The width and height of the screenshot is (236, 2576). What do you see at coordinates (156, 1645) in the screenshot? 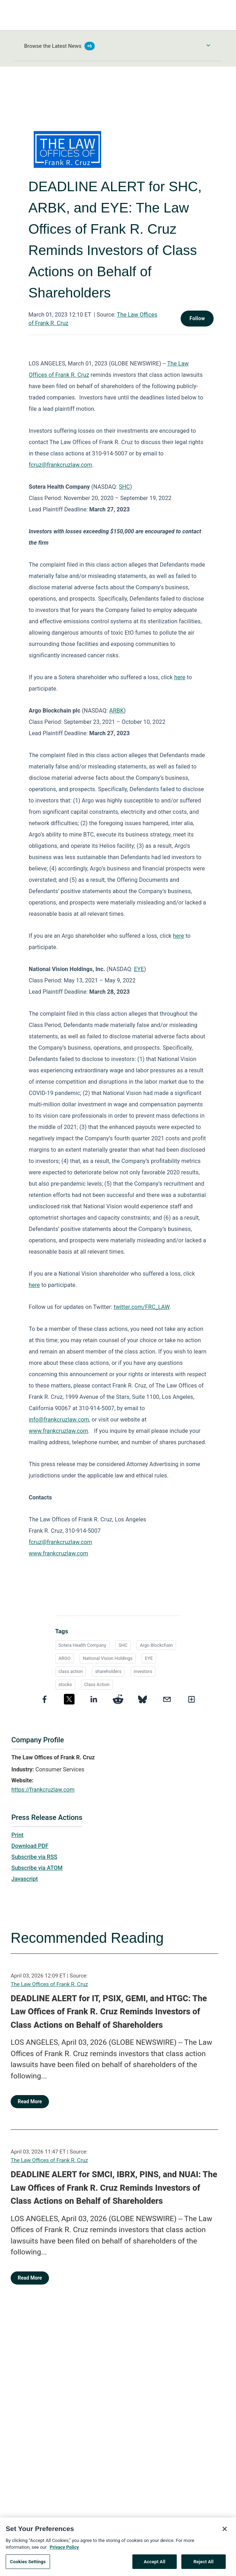
I see `Argo Blockchain` at bounding box center [156, 1645].